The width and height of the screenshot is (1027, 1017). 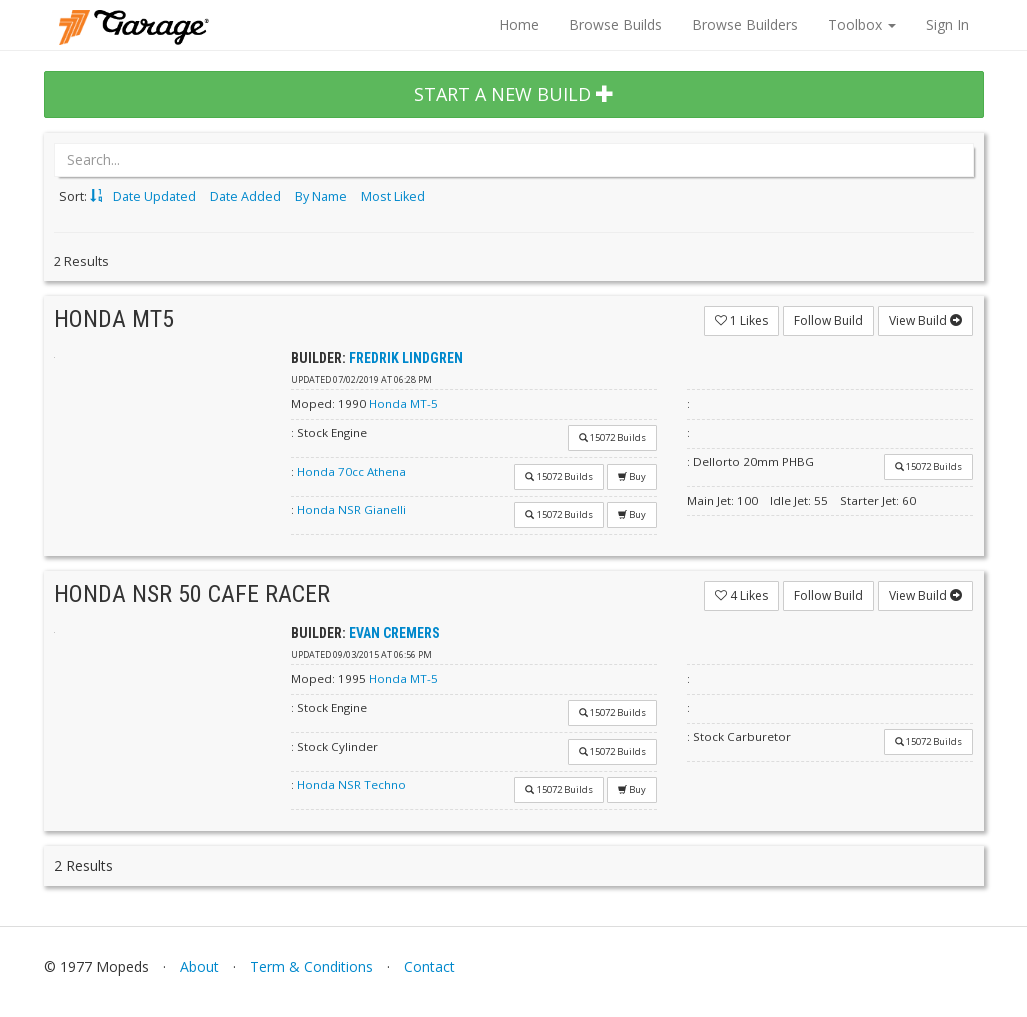 I want to click on Date Updated, so click(x=154, y=196).